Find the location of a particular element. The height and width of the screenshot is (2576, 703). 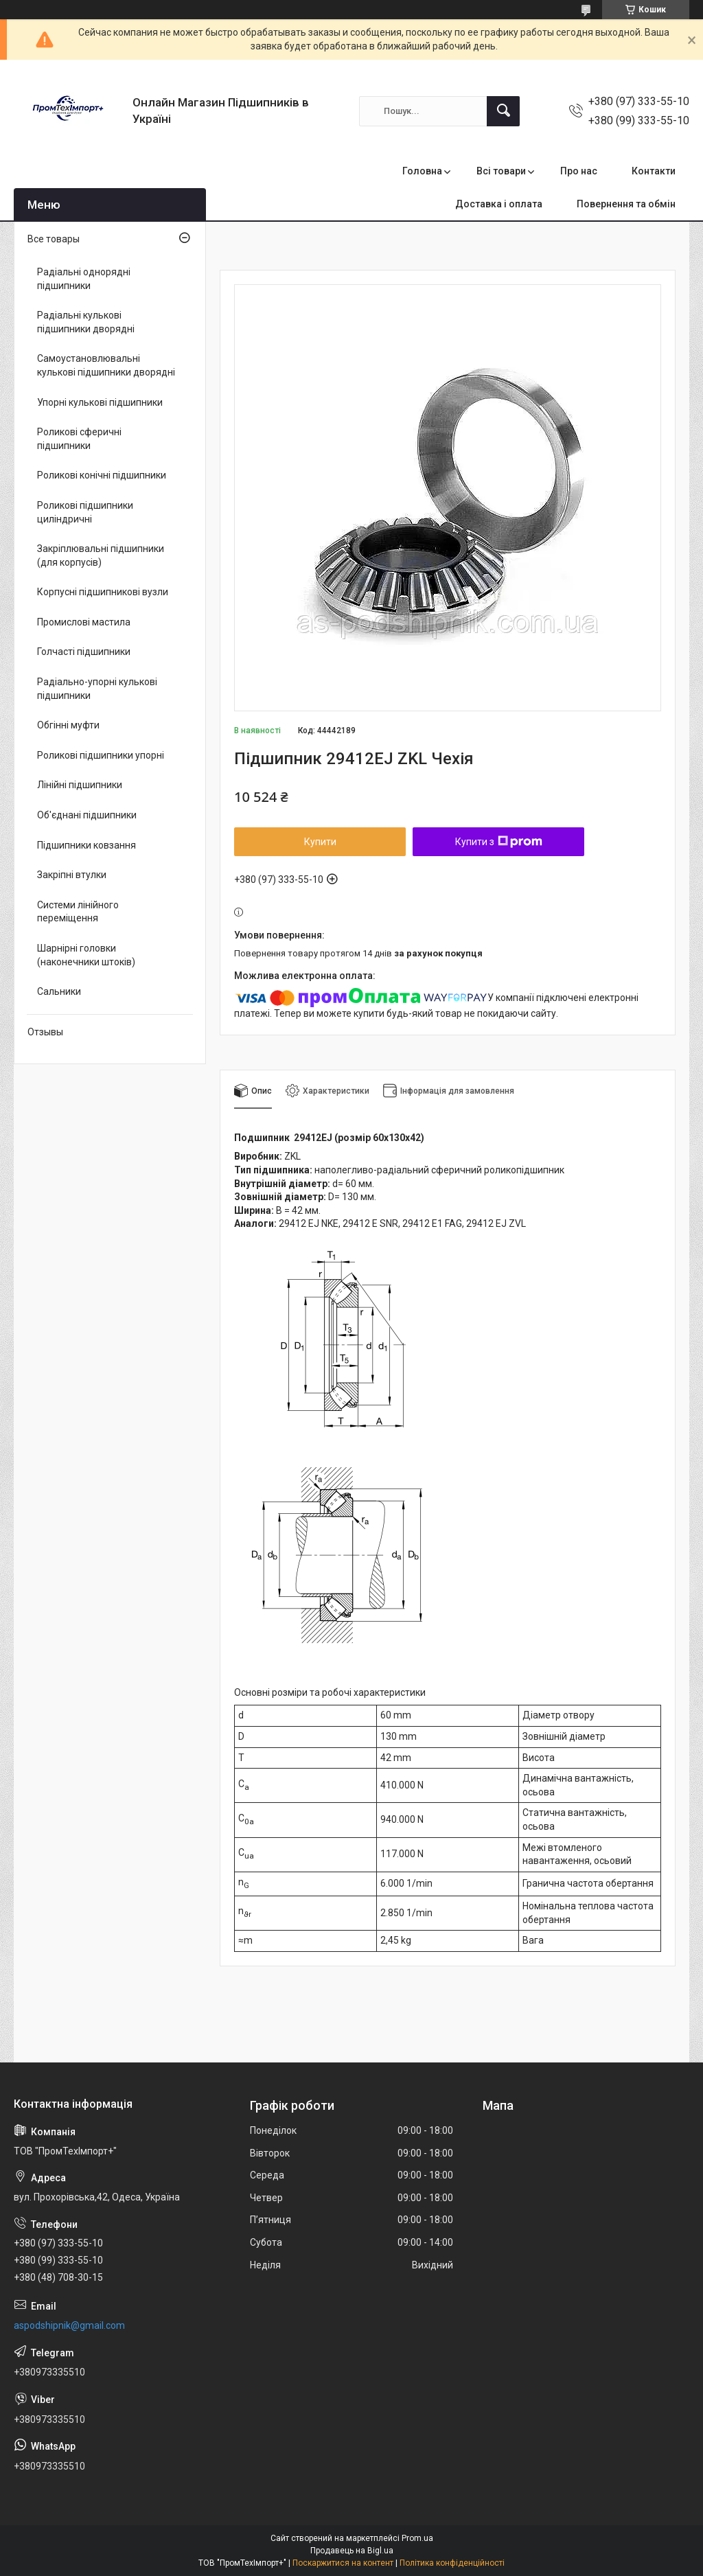

Головна is located at coordinates (422, 170).